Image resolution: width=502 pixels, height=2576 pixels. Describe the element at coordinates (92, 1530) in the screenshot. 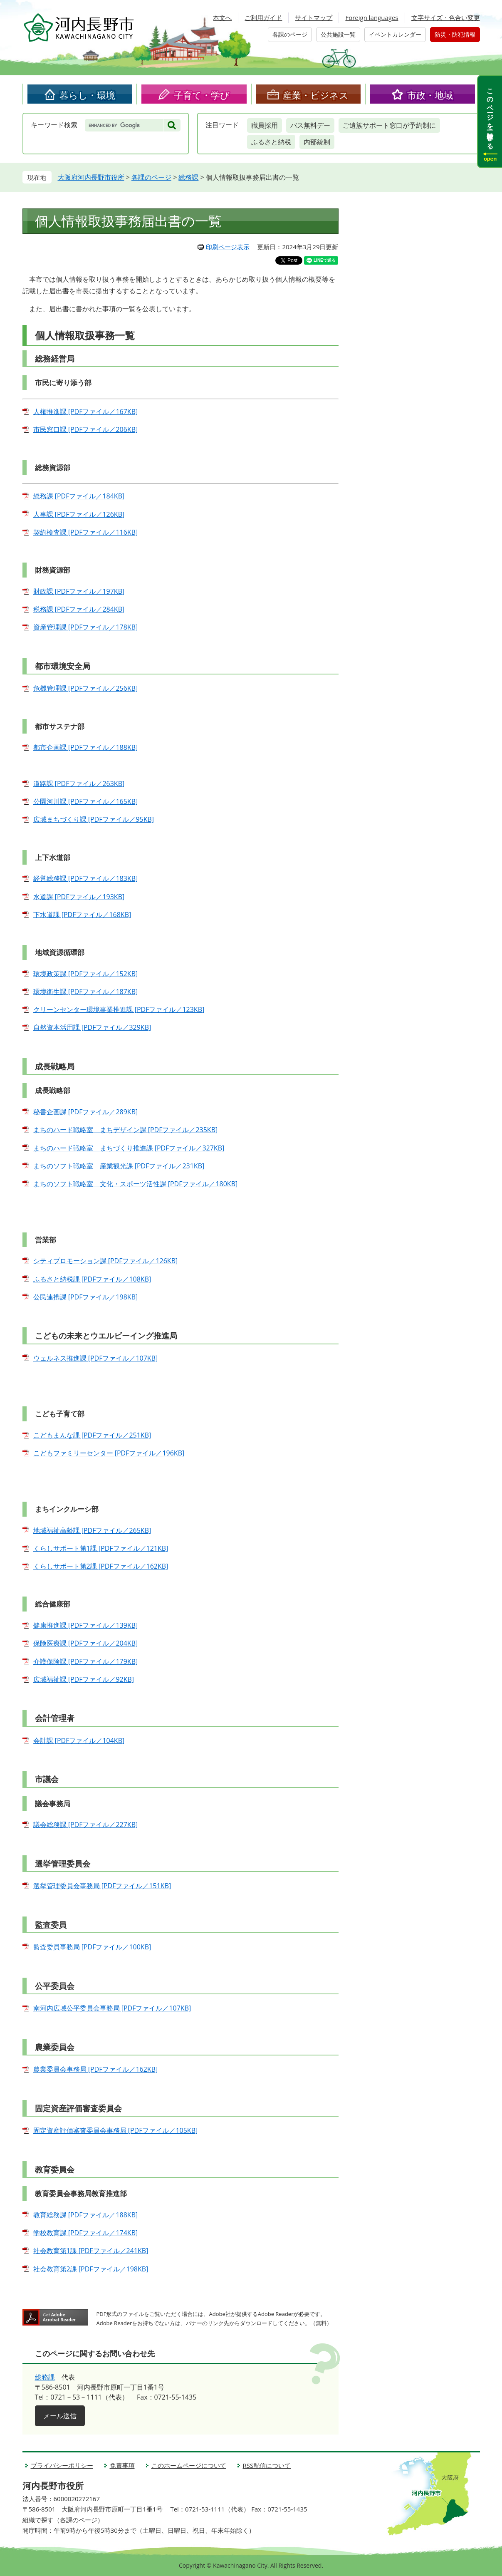

I see `地域福祉高齢課 [PDFファイル／265KB]` at that location.